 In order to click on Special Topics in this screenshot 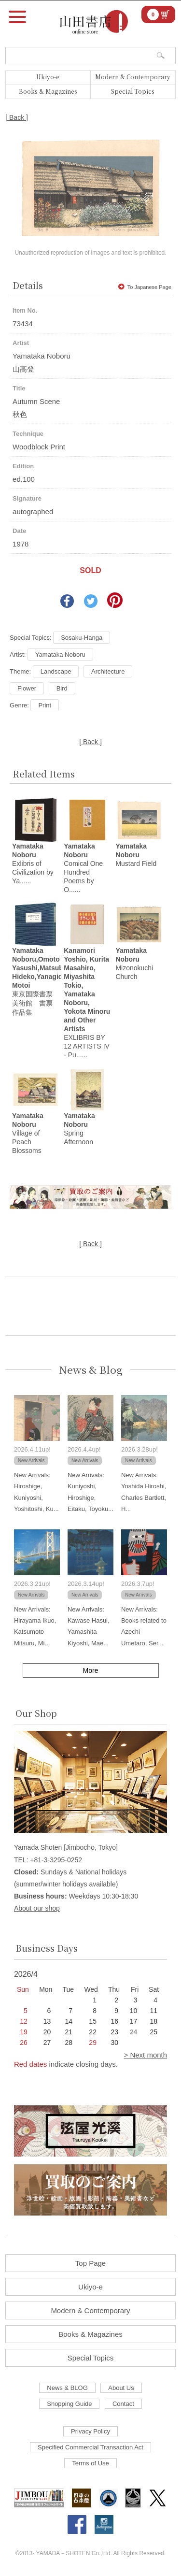, I will do `click(132, 91)`.